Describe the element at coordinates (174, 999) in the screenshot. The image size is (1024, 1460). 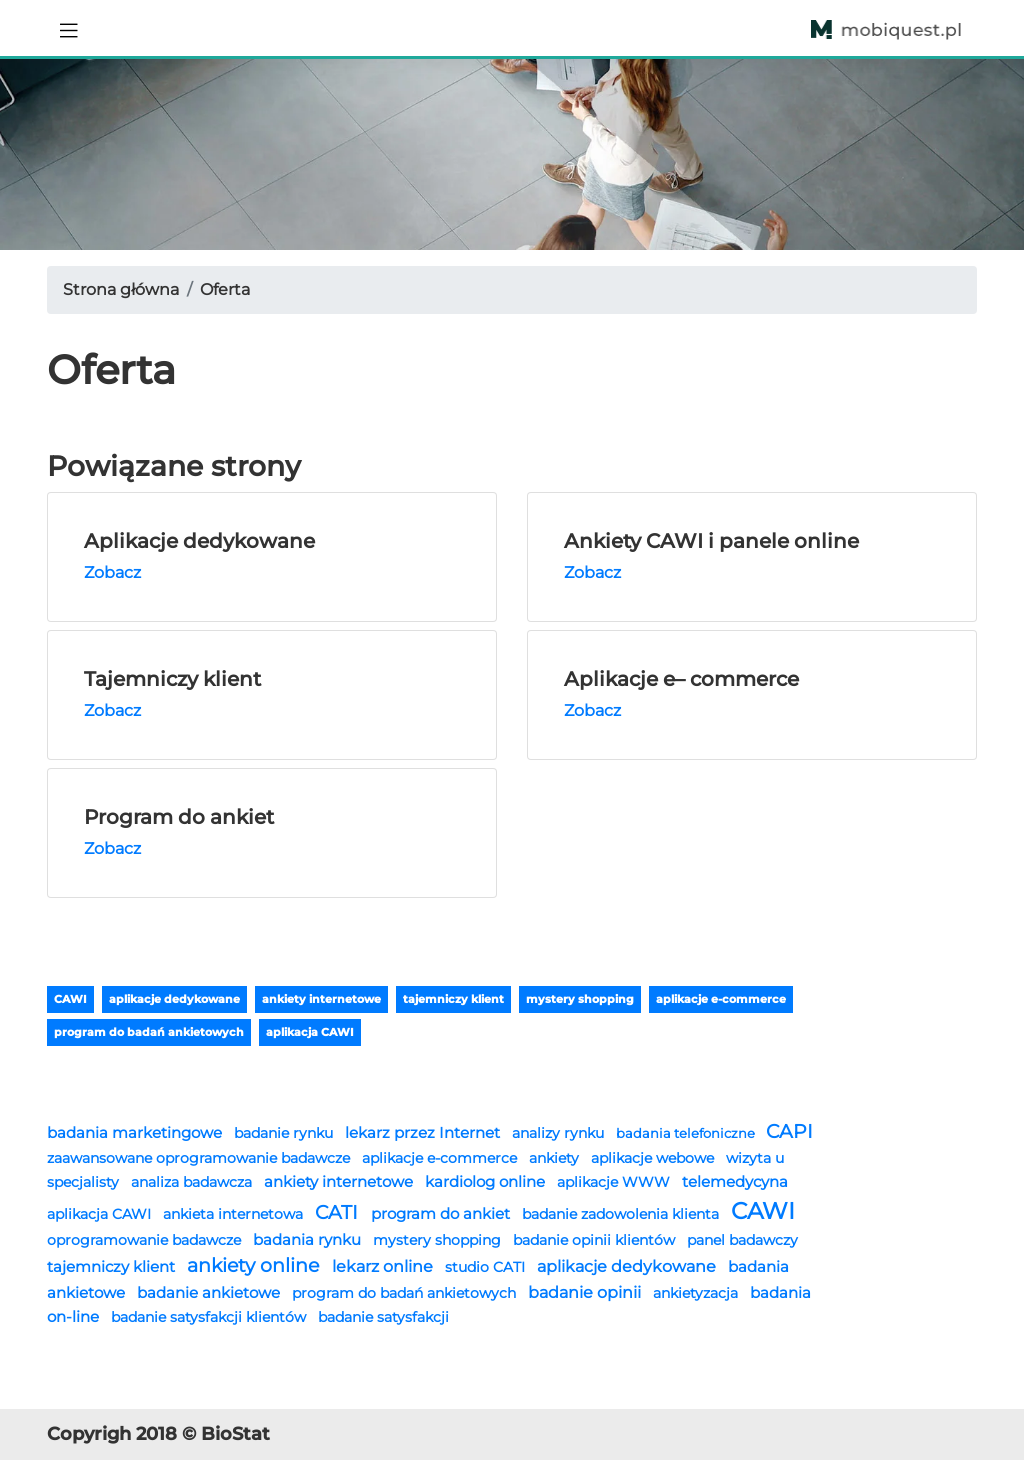
I see `aplikacje dedykowane` at that location.